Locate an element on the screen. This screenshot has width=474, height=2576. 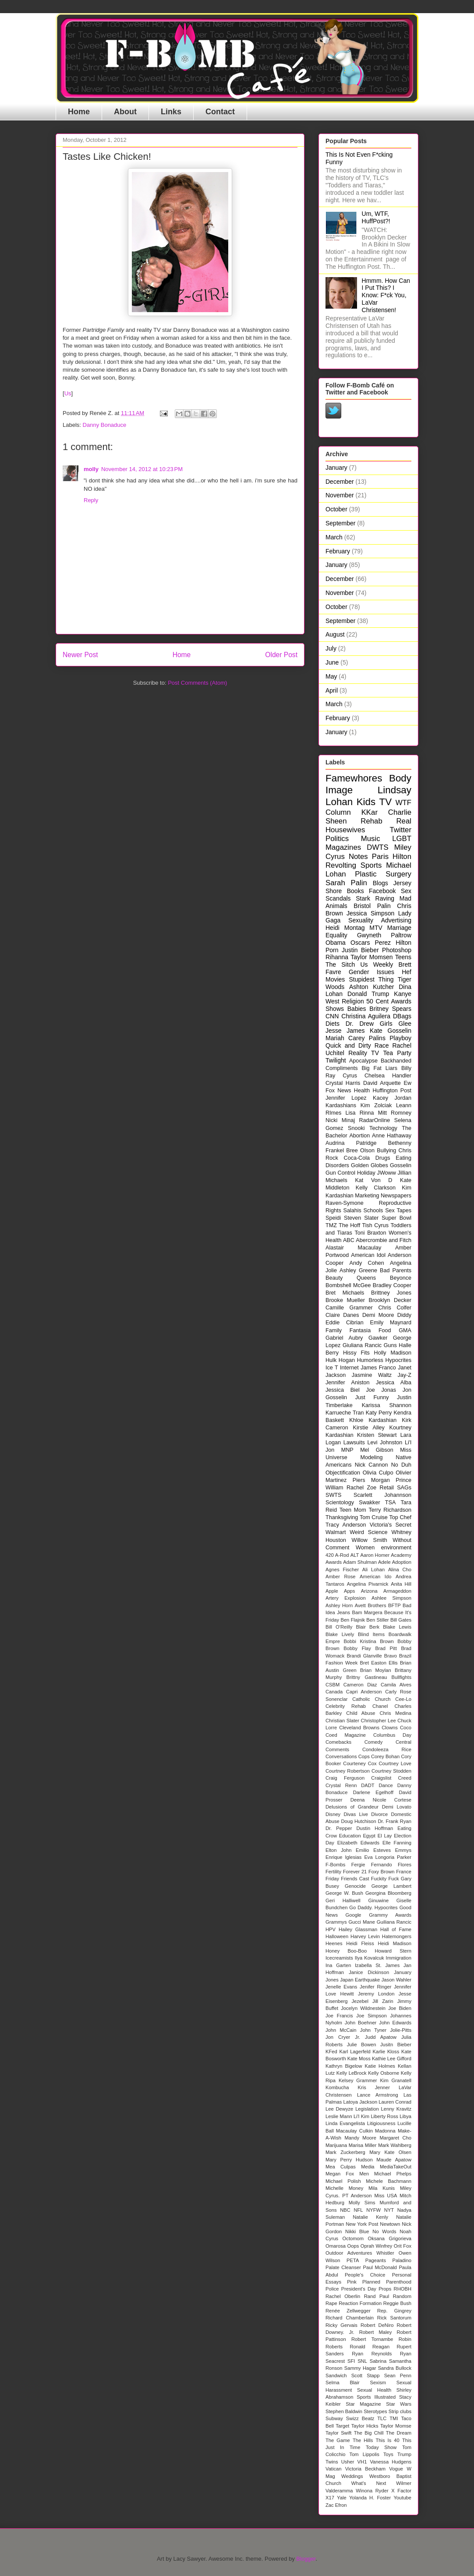
Megan Fox is located at coordinates (339, 2173).